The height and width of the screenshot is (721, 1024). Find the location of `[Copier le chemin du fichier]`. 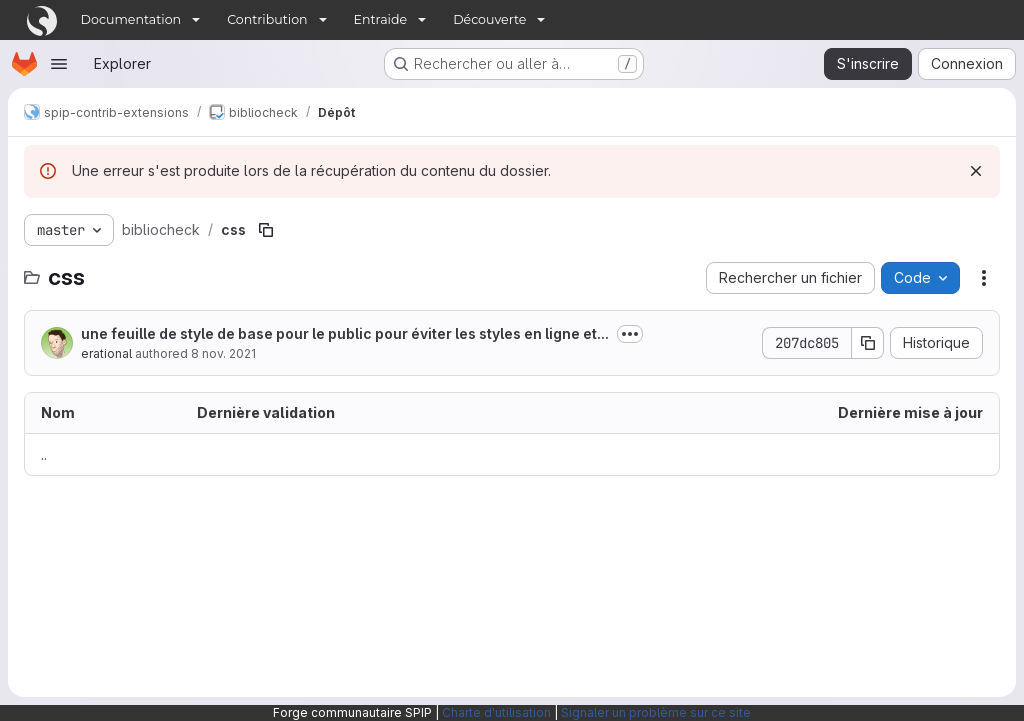

[Copier le chemin du fichier] is located at coordinates (266, 230).